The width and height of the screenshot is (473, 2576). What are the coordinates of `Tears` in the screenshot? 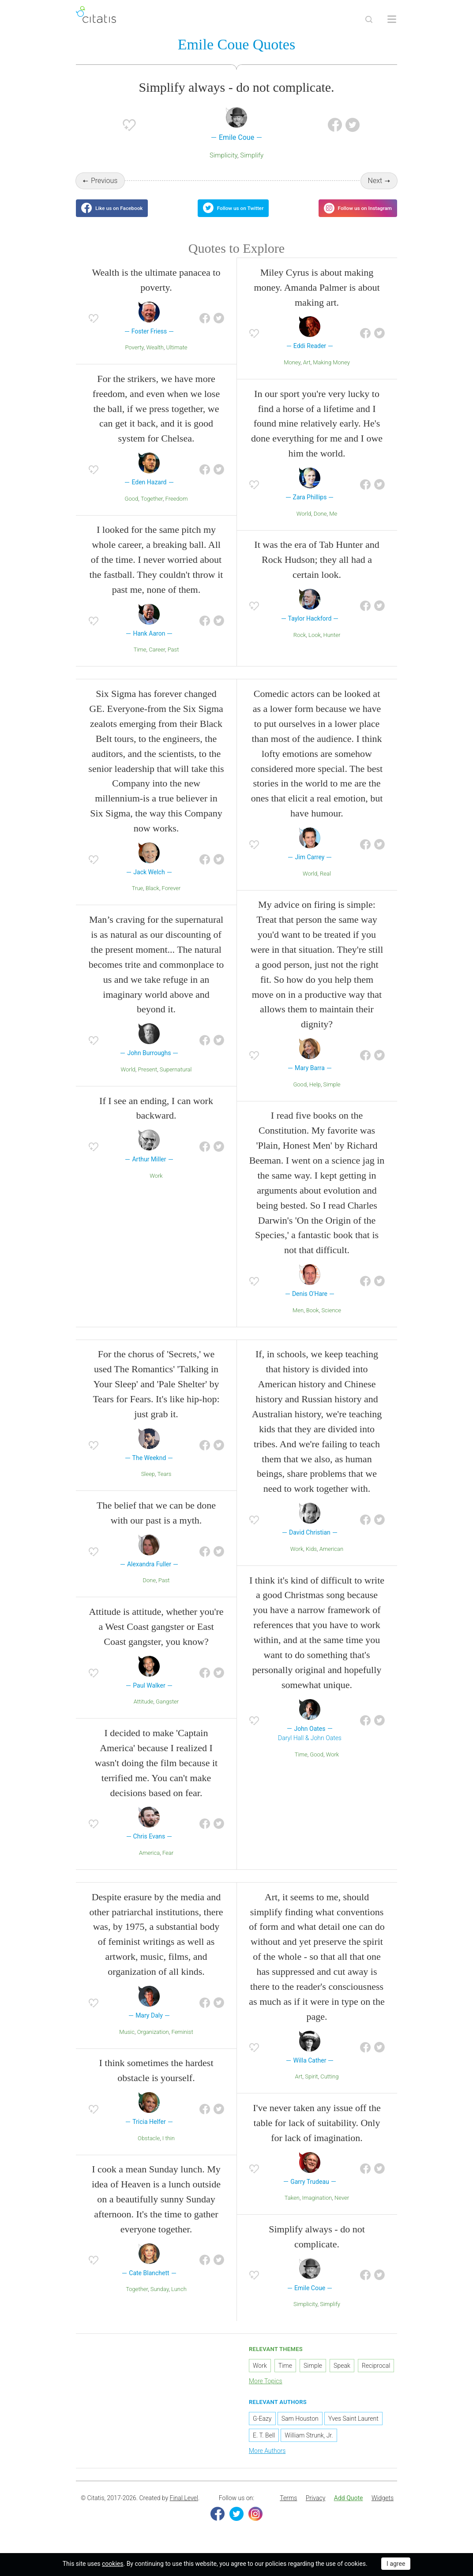 It's located at (165, 1485).